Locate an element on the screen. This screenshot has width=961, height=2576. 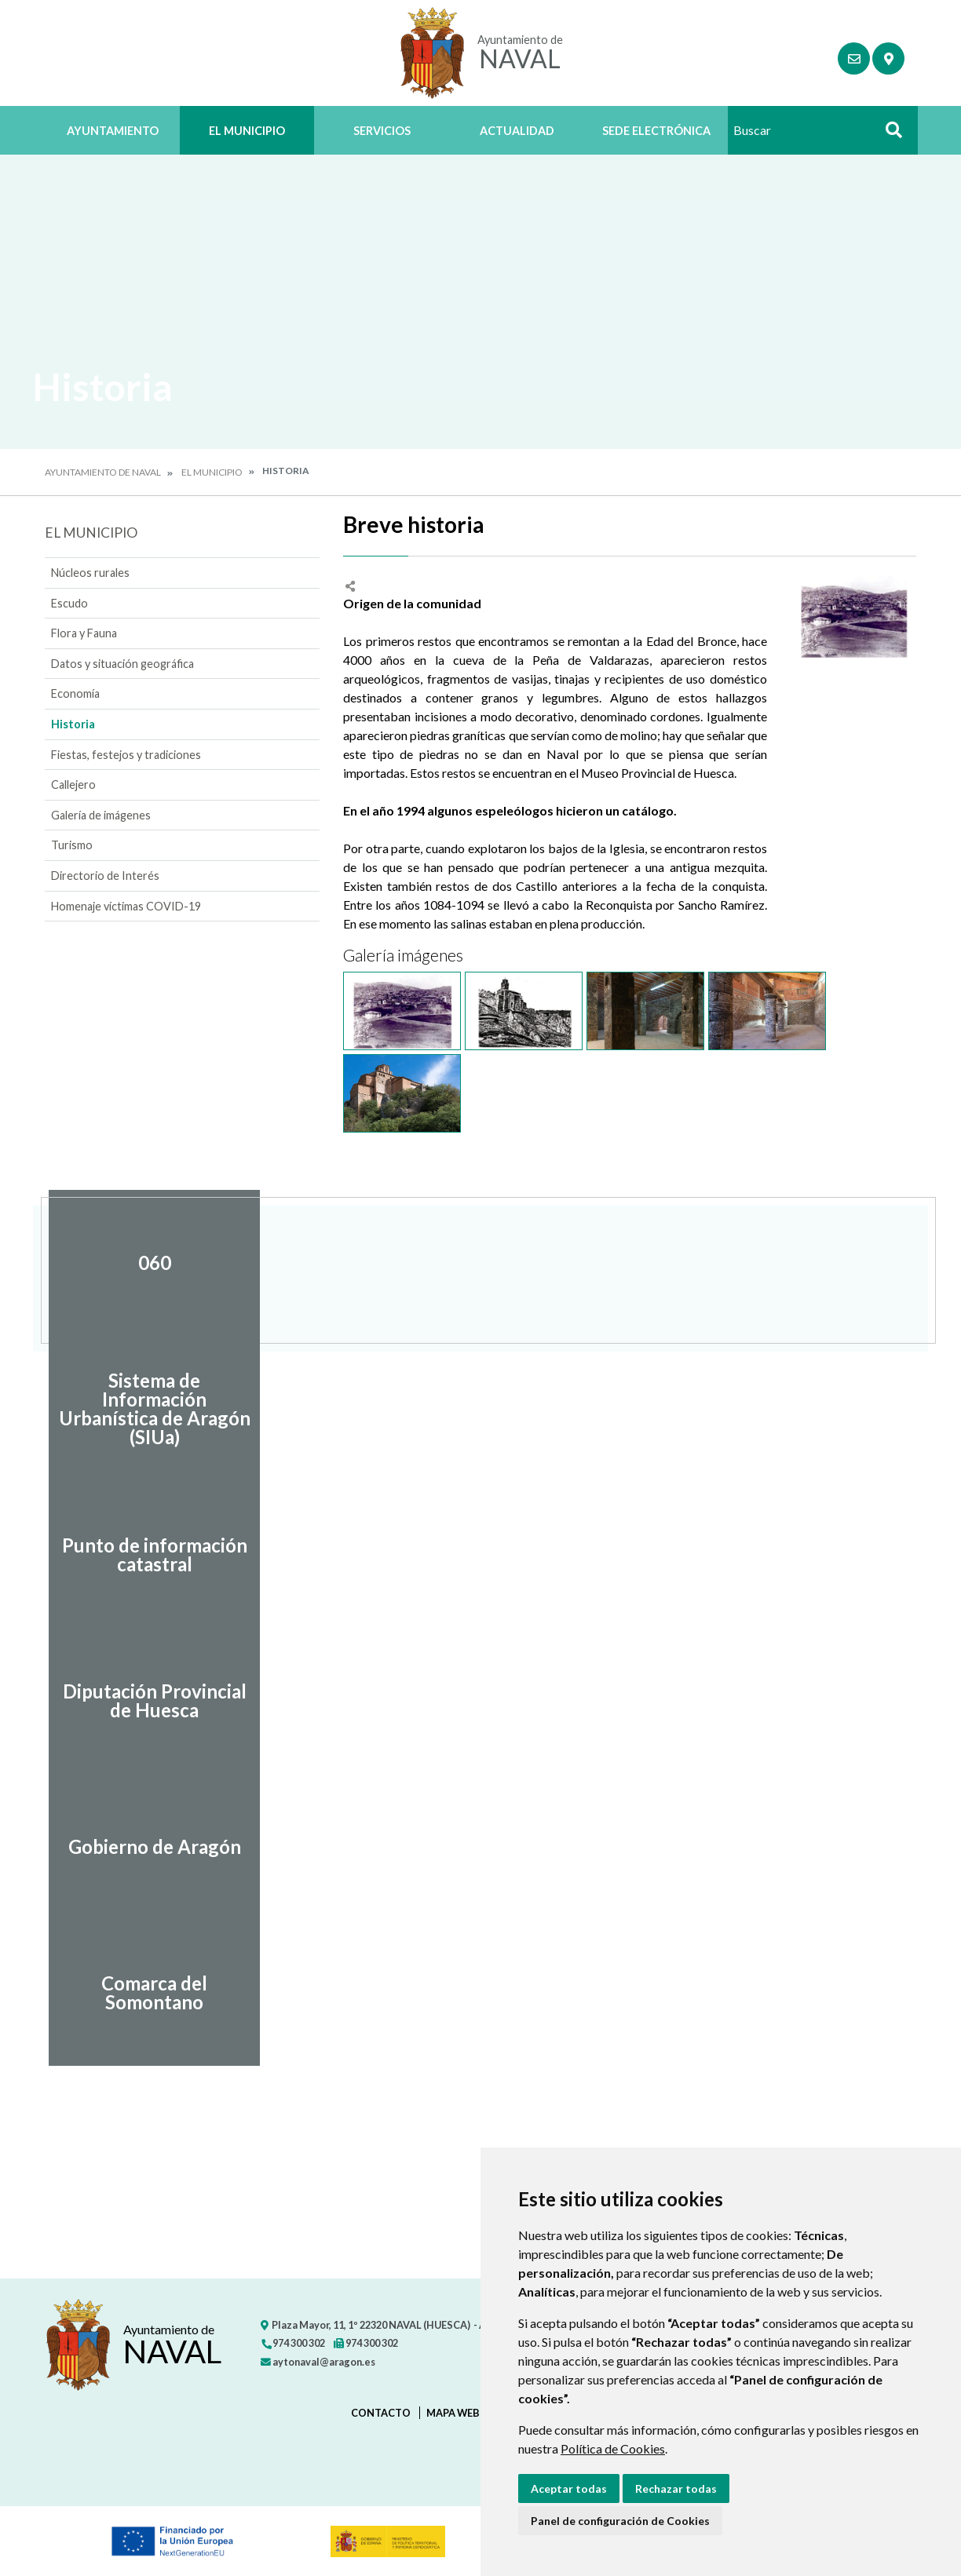
Galería de imágenes is located at coordinates (101, 815).